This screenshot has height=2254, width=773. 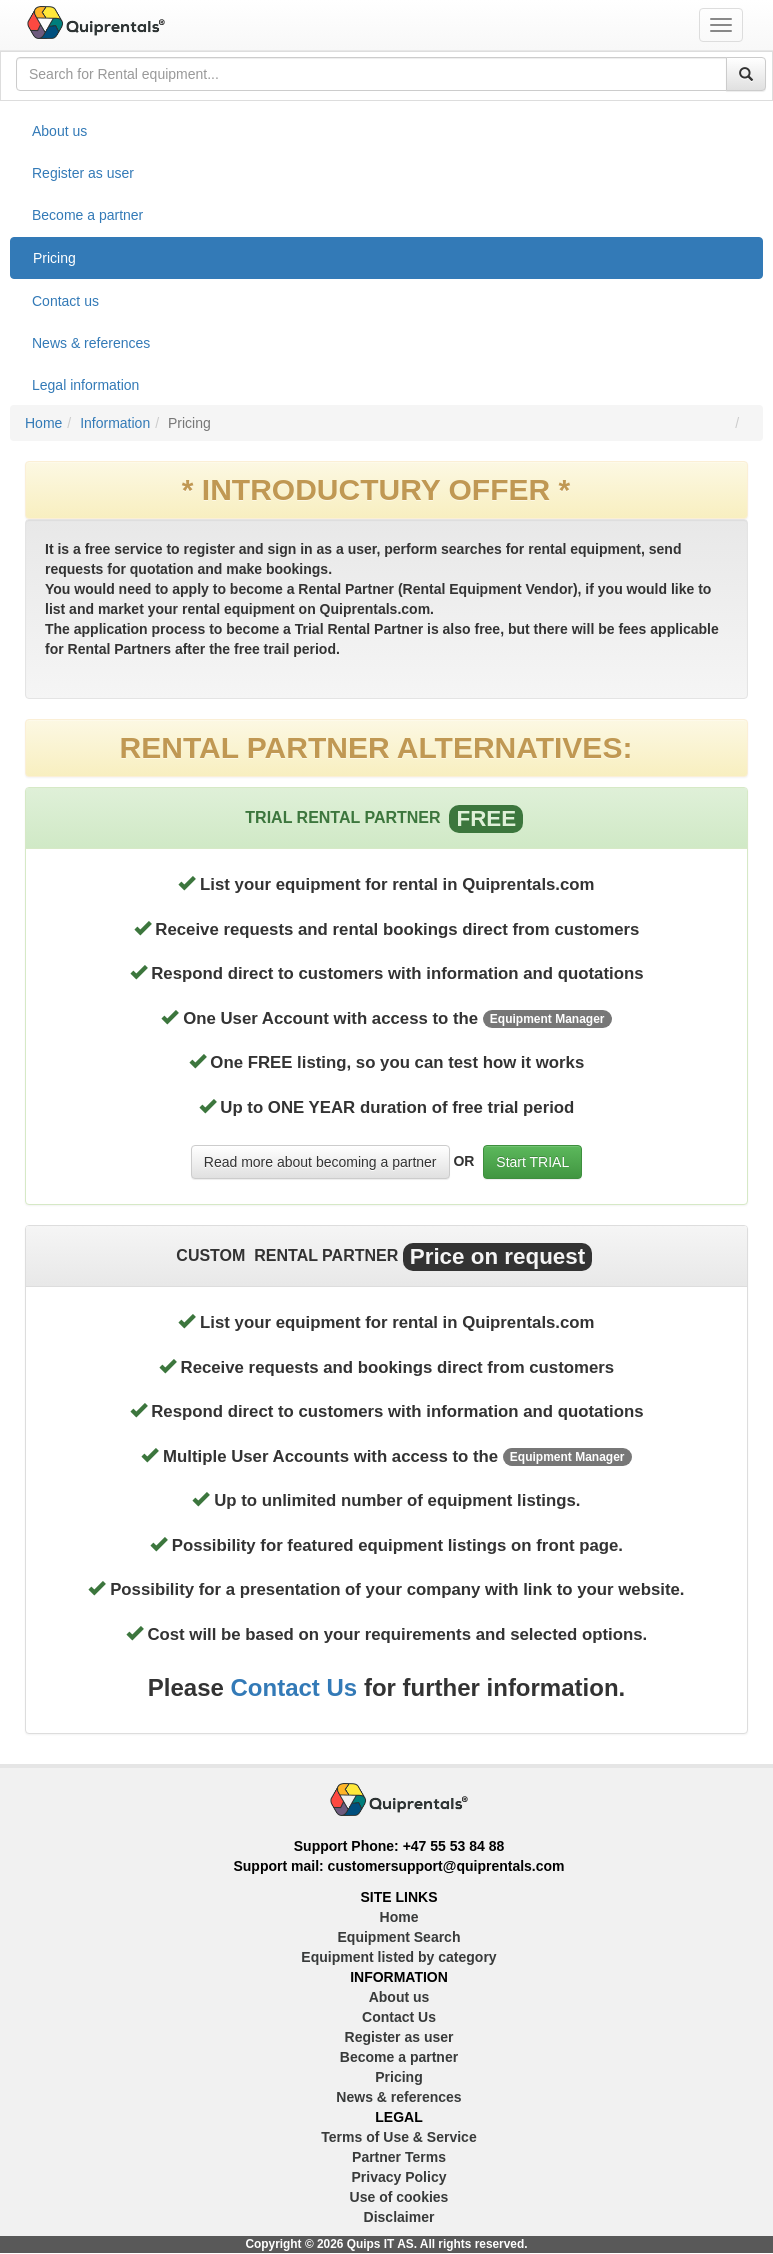 I want to click on Information, so click(x=115, y=423).